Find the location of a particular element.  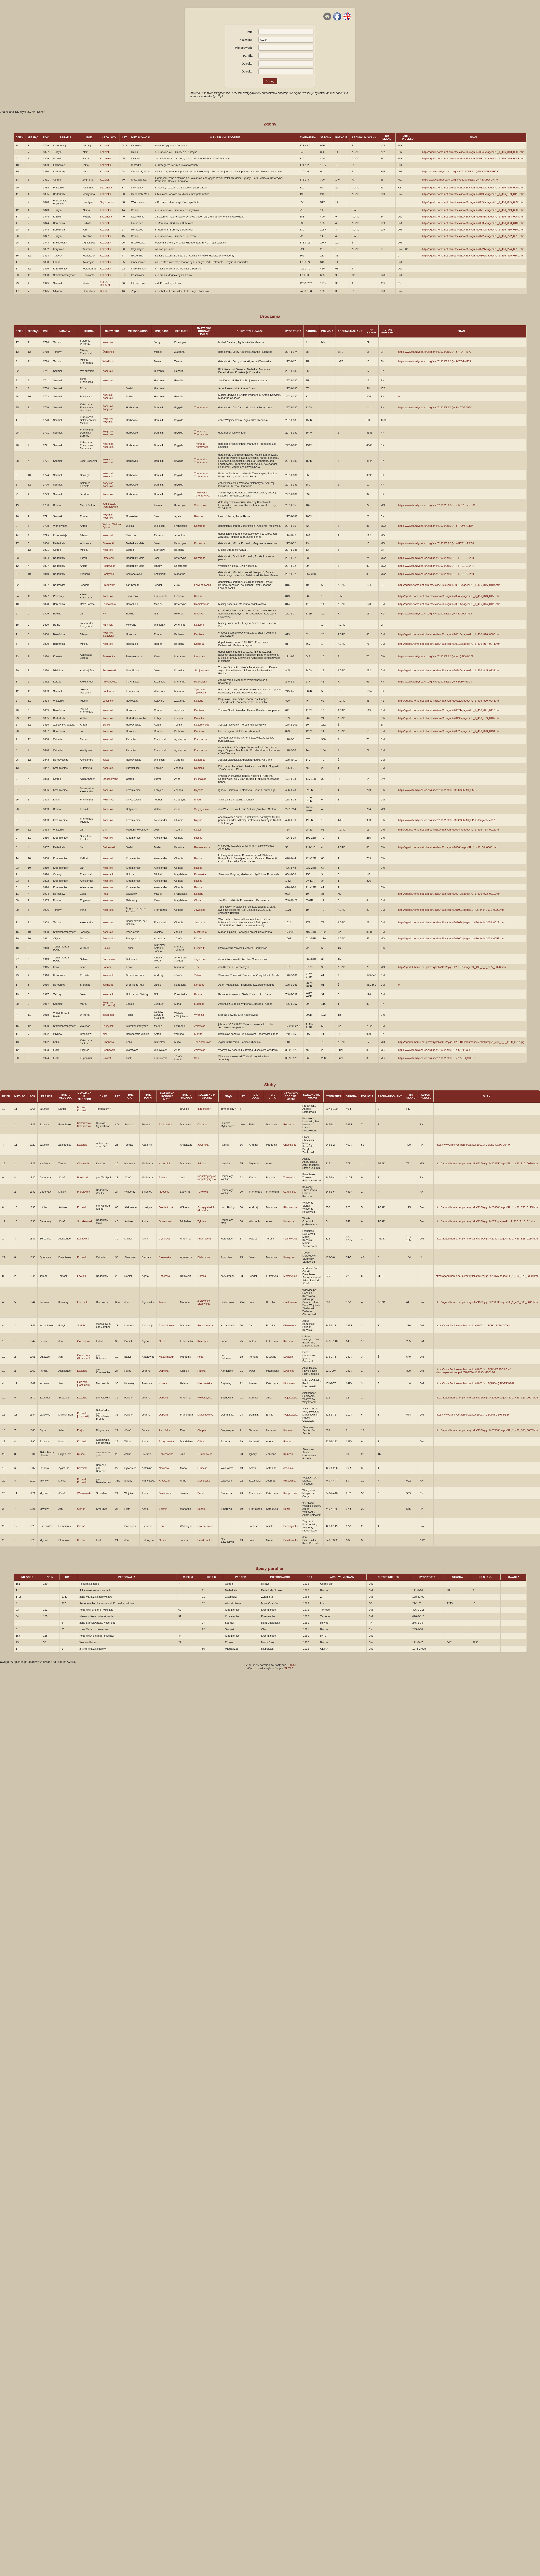

Rajska is located at coordinates (198, 820).